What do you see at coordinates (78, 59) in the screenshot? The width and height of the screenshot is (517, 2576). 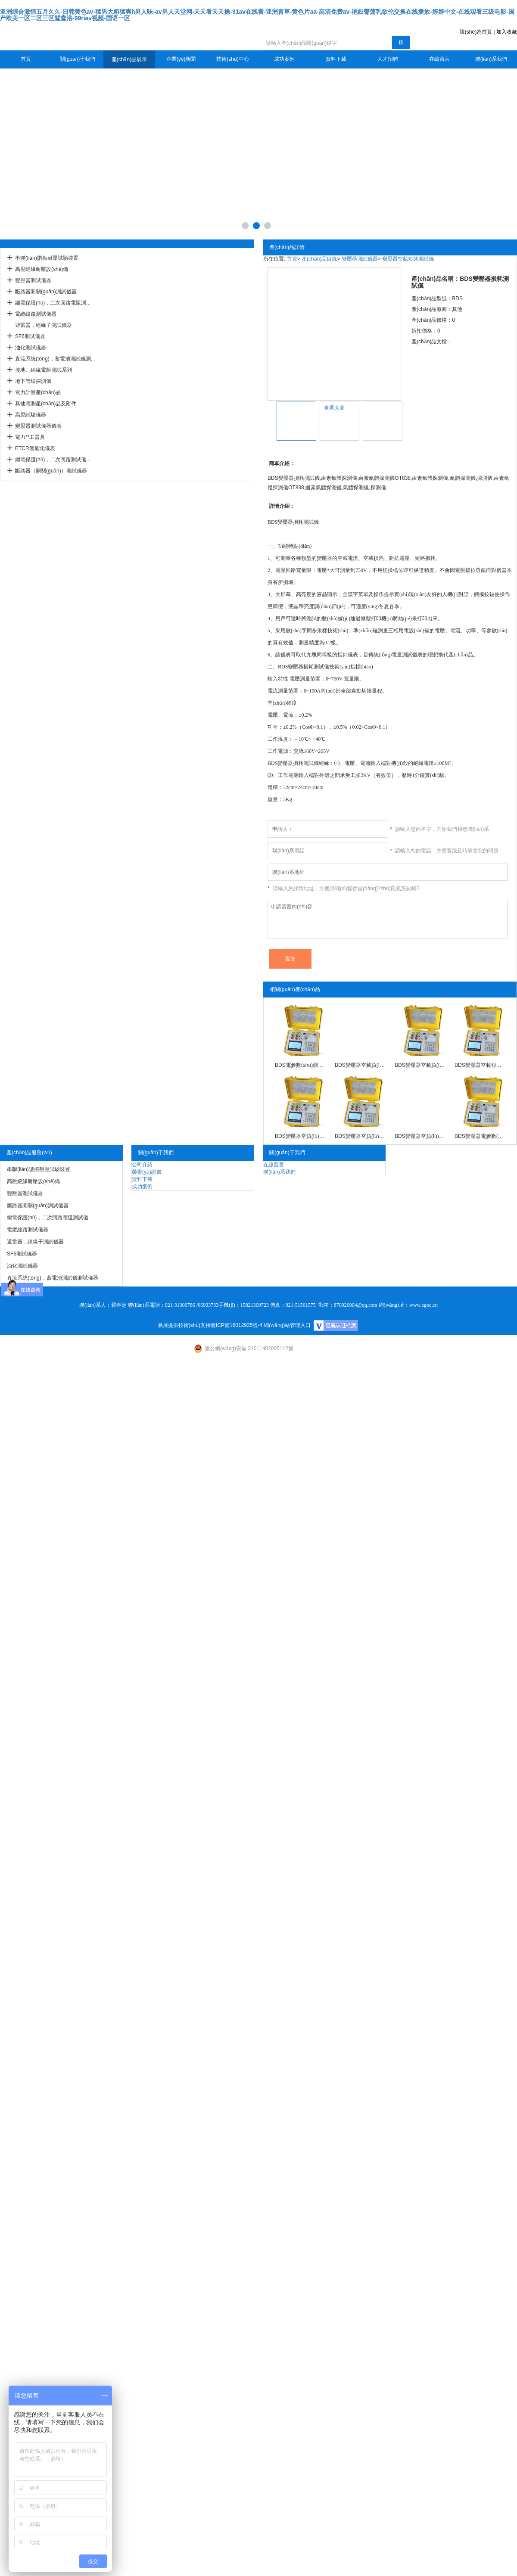 I see `關(guān)于我們` at bounding box center [78, 59].